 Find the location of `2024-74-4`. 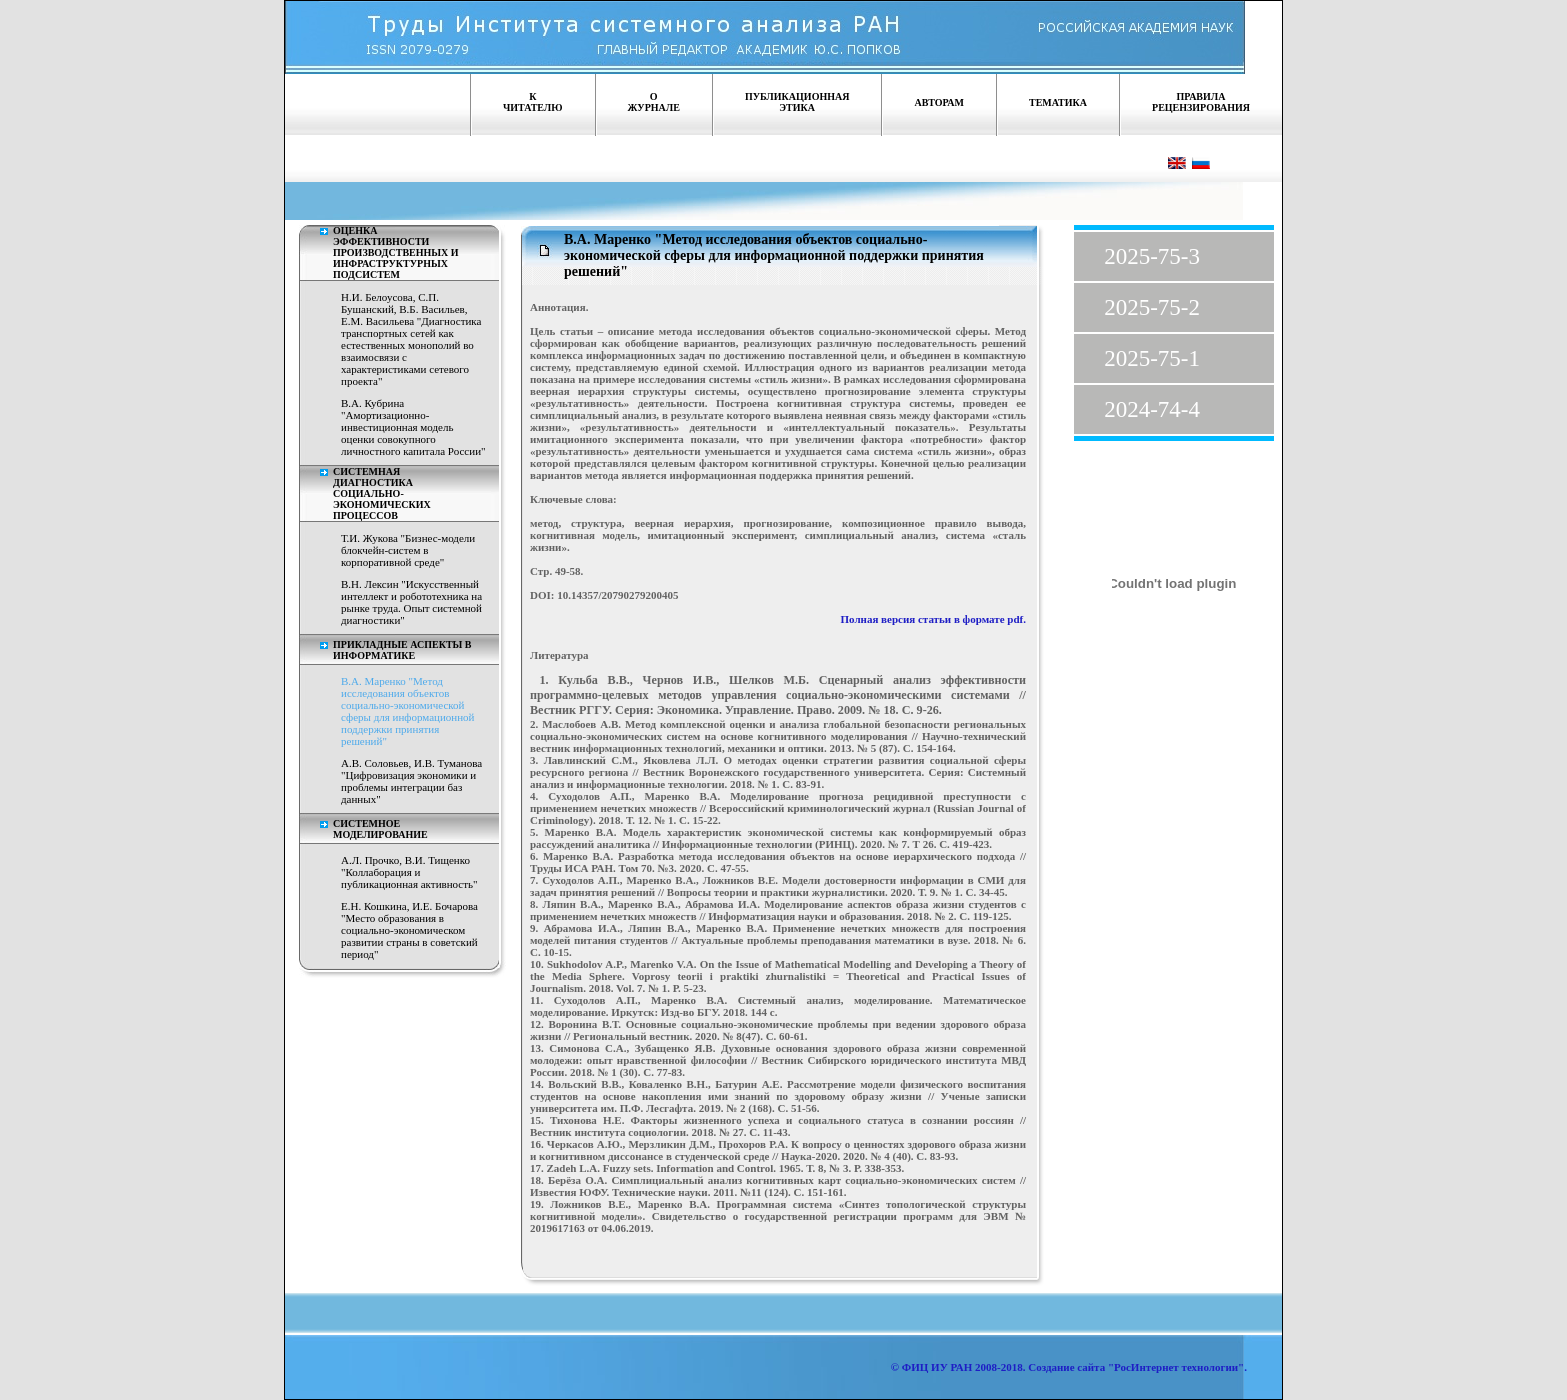

2024-74-4 is located at coordinates (1152, 409).